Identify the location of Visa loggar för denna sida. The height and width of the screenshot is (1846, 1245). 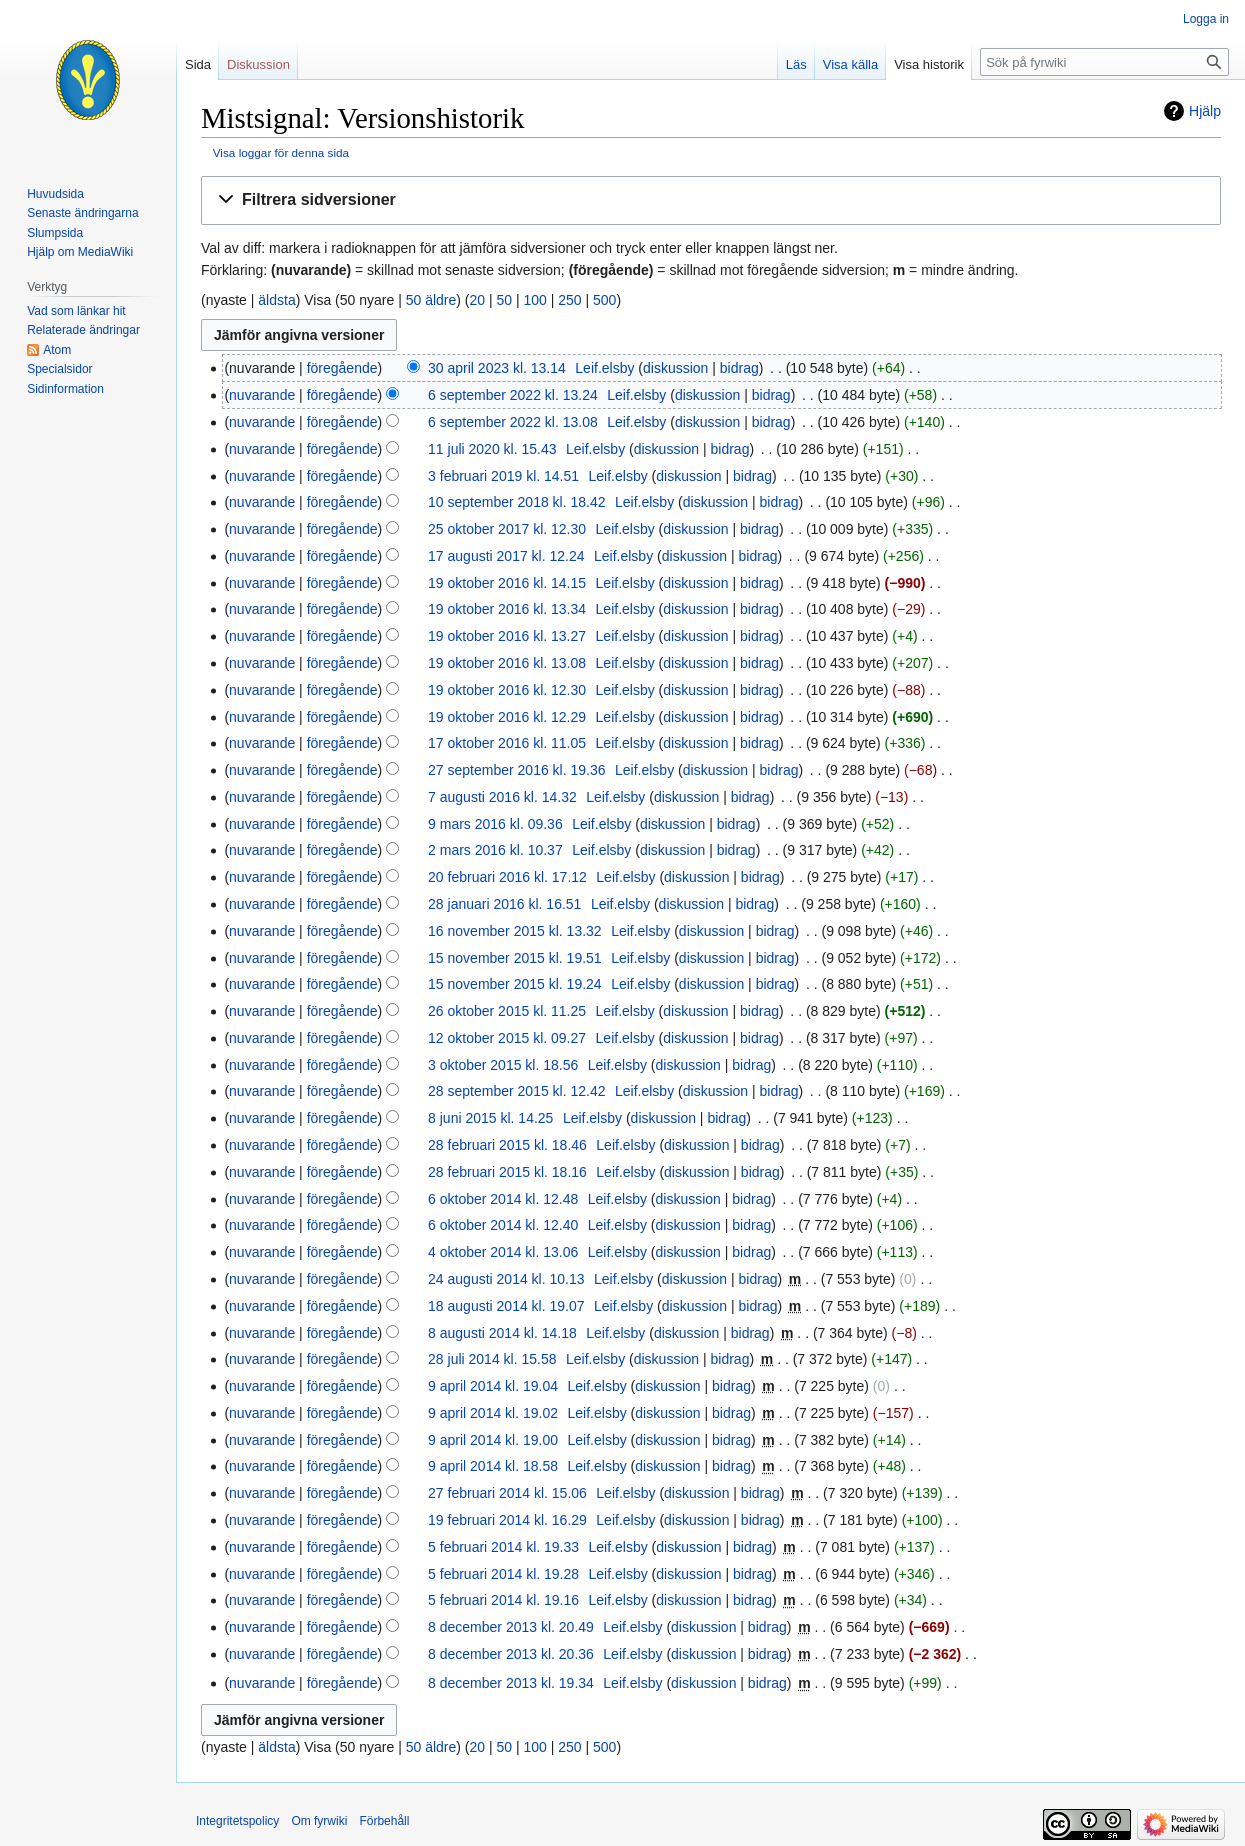
(281, 152).